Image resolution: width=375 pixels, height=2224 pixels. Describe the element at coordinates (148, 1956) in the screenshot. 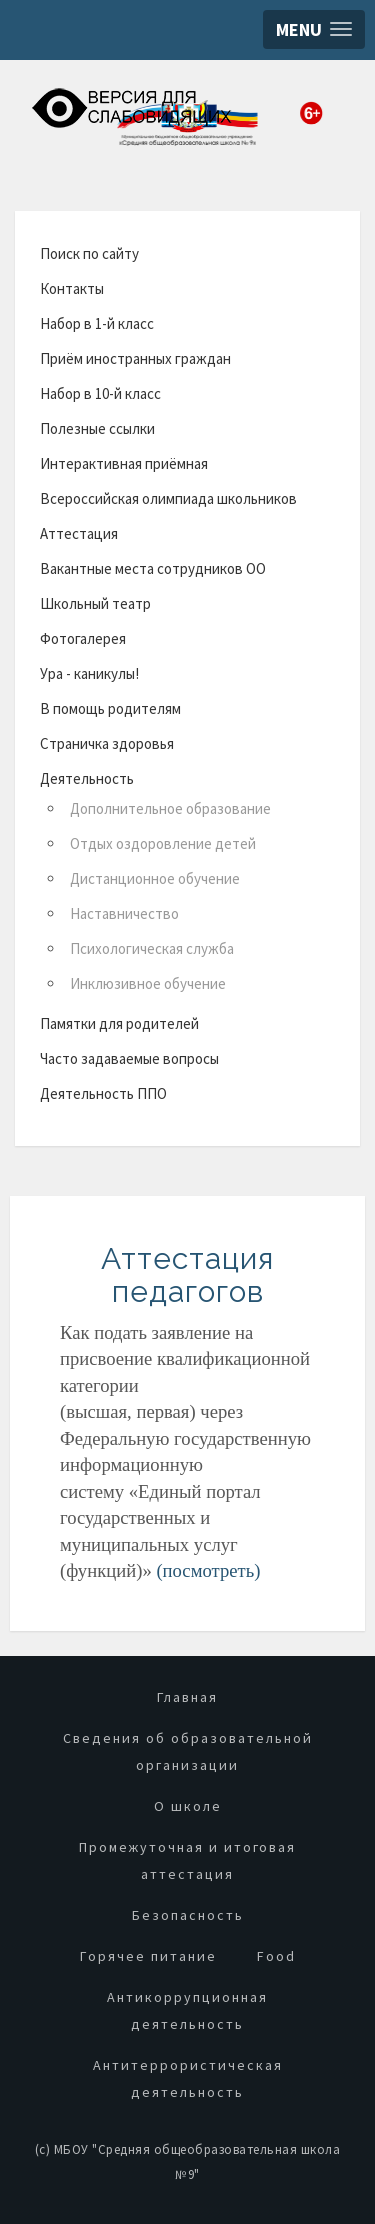

I see `Горячее питание` at that location.